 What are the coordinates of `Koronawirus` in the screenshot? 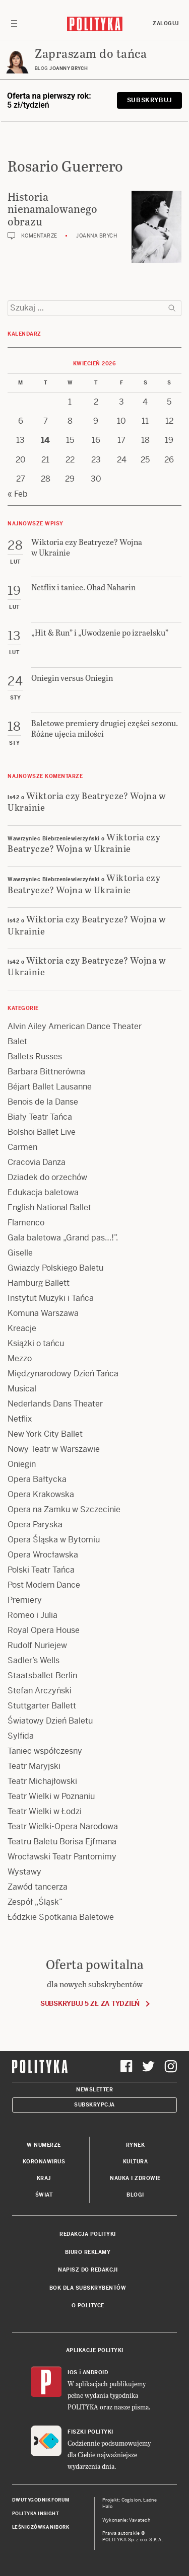 It's located at (44, 2161).